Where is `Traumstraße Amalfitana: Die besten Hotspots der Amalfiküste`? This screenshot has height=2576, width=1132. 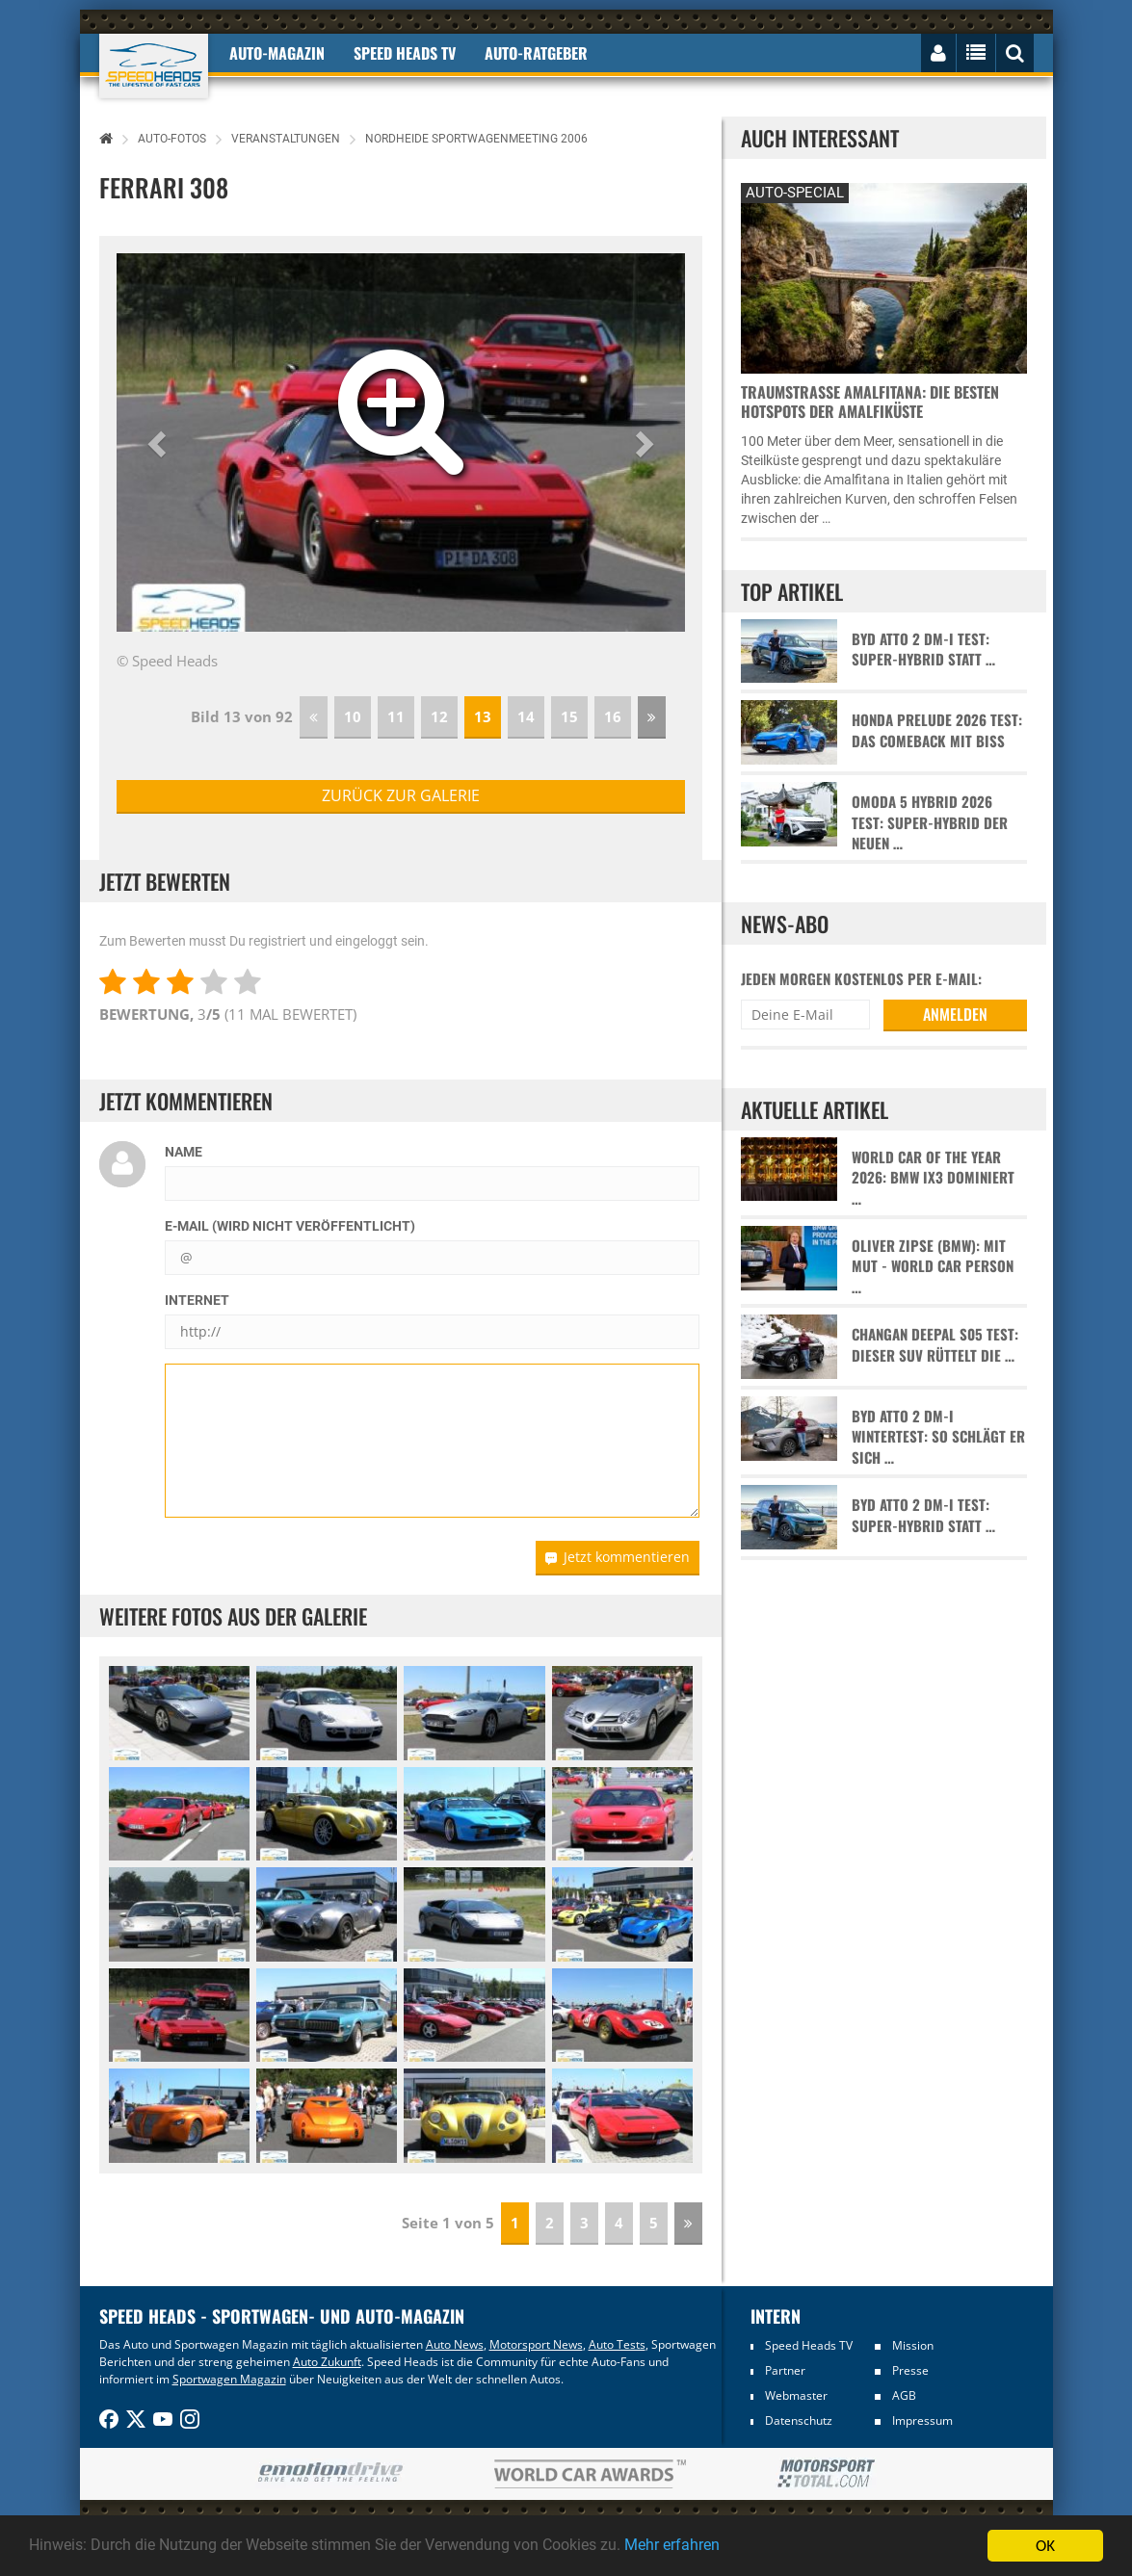
Traumstraße Amalfitana: Die besten Hotspots der Amalfiküste is located at coordinates (870, 401).